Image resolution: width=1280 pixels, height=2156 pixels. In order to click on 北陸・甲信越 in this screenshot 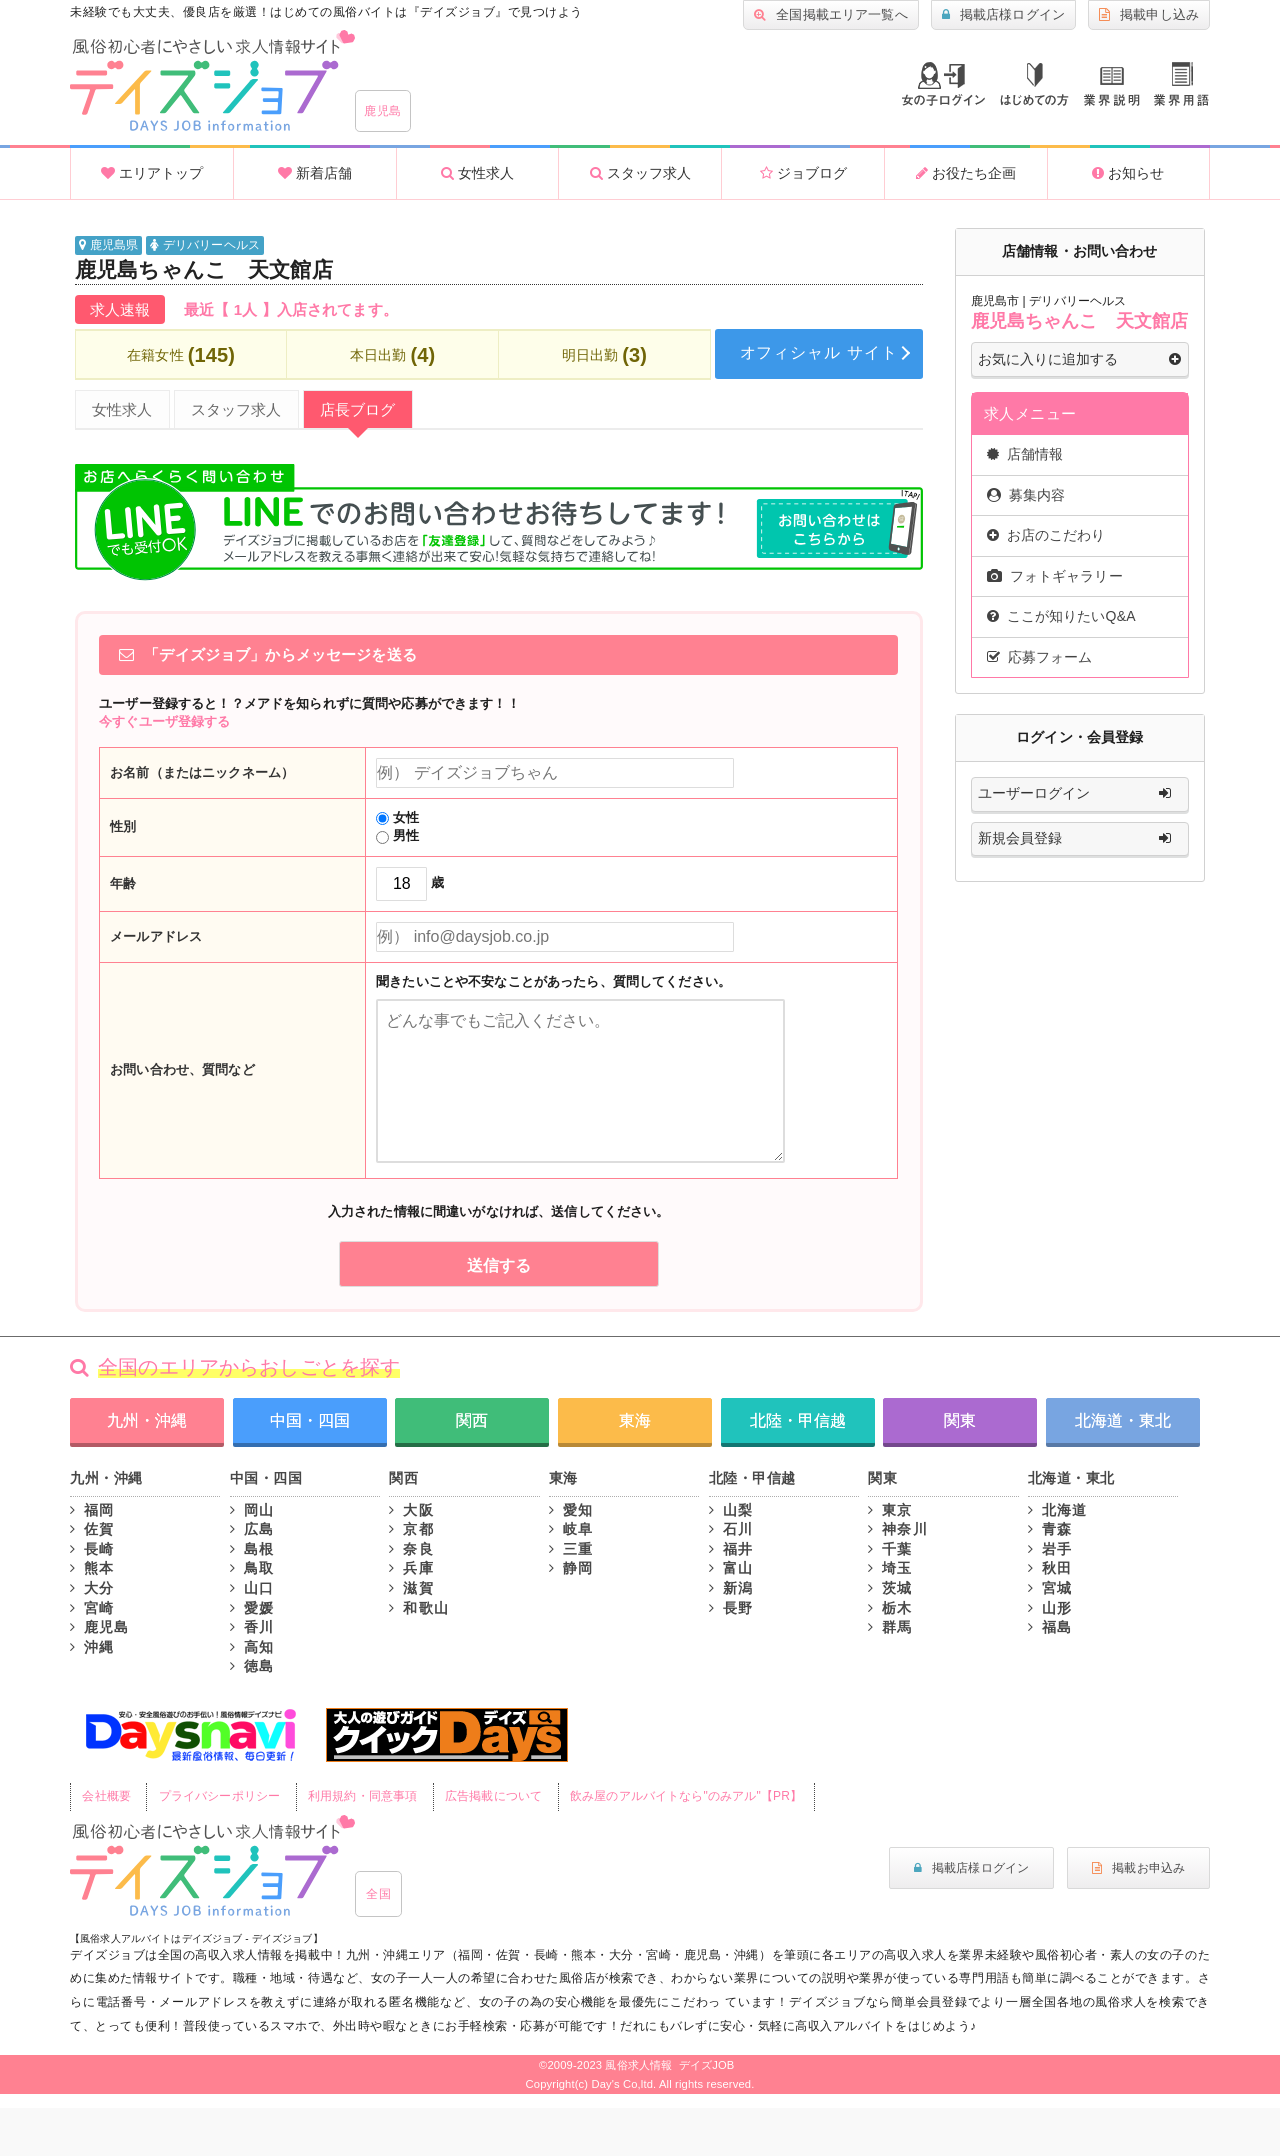, I will do `click(798, 1420)`.